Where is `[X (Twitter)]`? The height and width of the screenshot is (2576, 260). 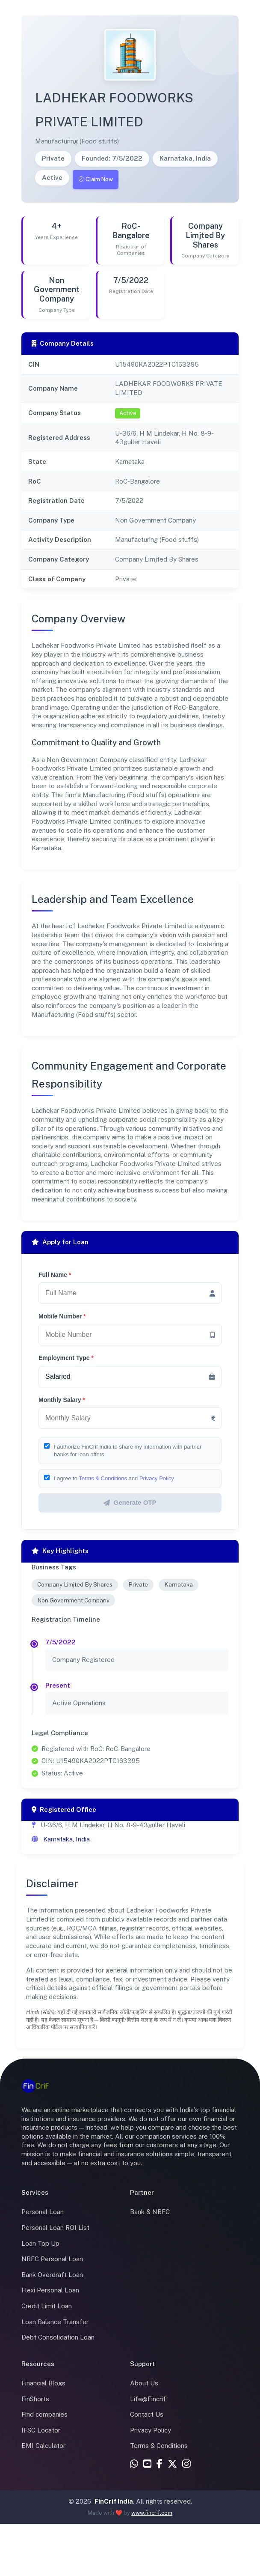 [X (Twitter)] is located at coordinates (172, 2464).